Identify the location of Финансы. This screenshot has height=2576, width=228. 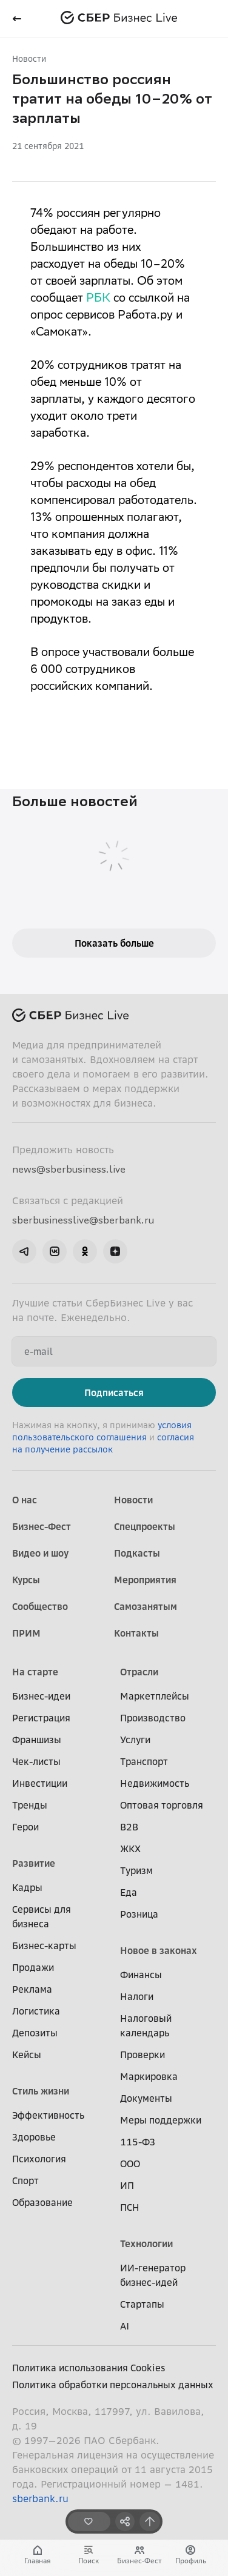
(141, 1974).